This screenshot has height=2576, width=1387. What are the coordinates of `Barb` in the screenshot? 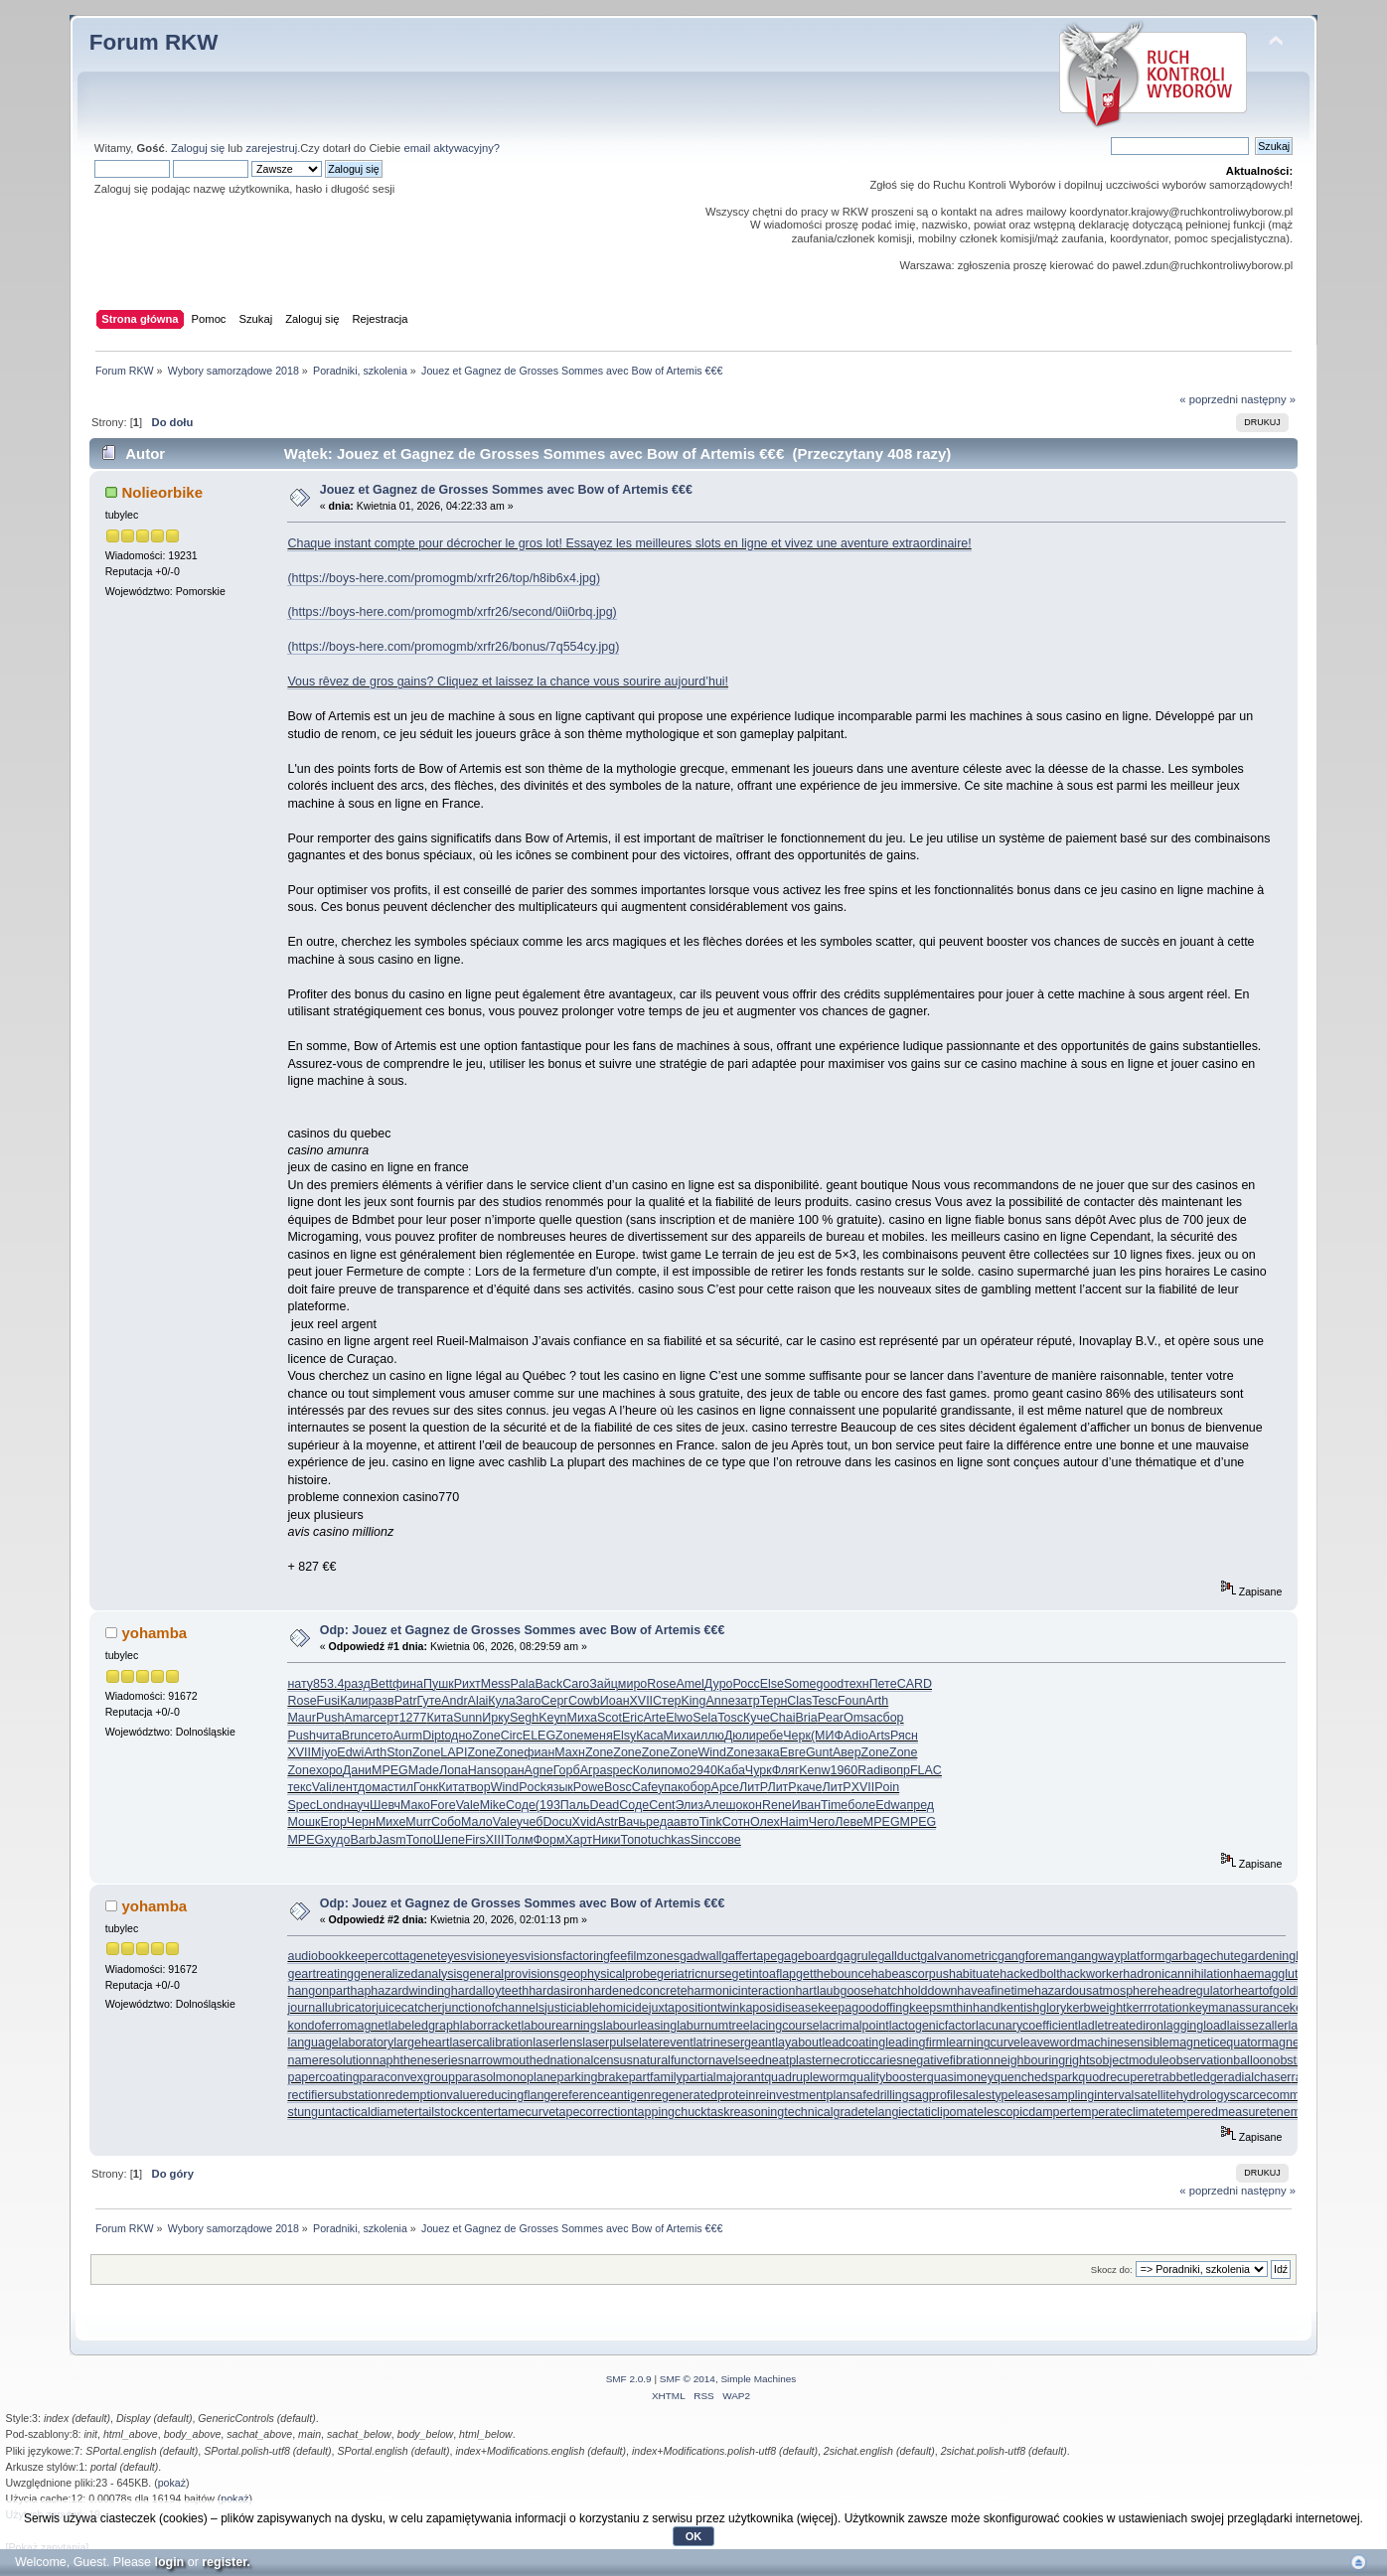 It's located at (363, 1840).